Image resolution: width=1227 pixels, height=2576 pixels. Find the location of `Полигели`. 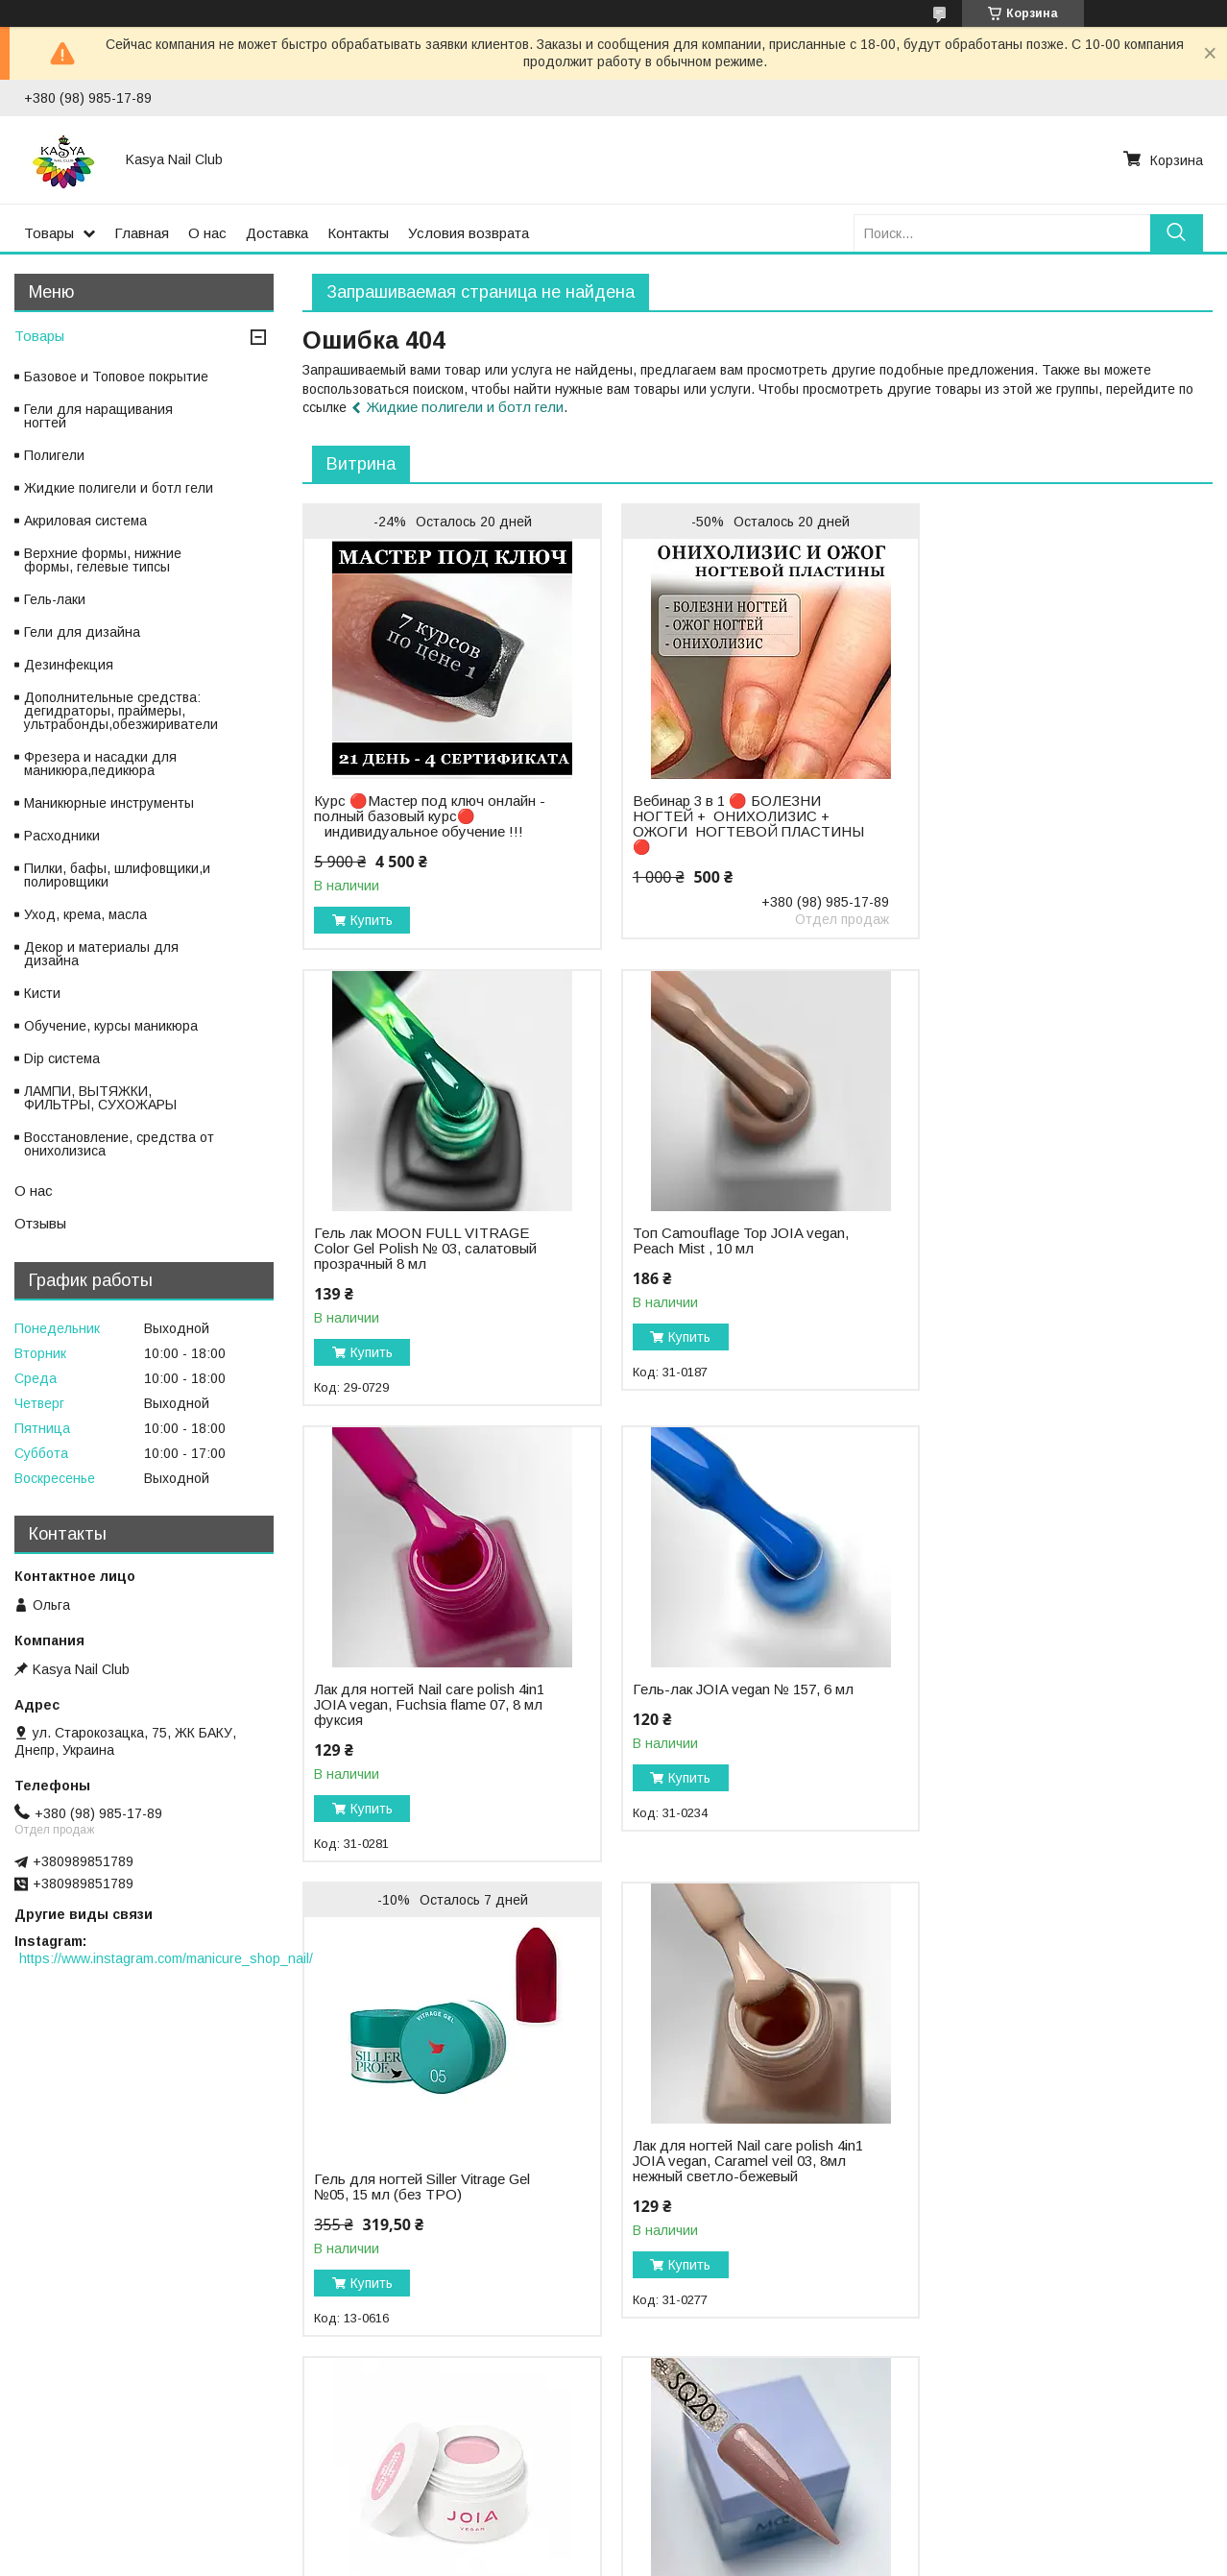

Полигели is located at coordinates (54, 455).